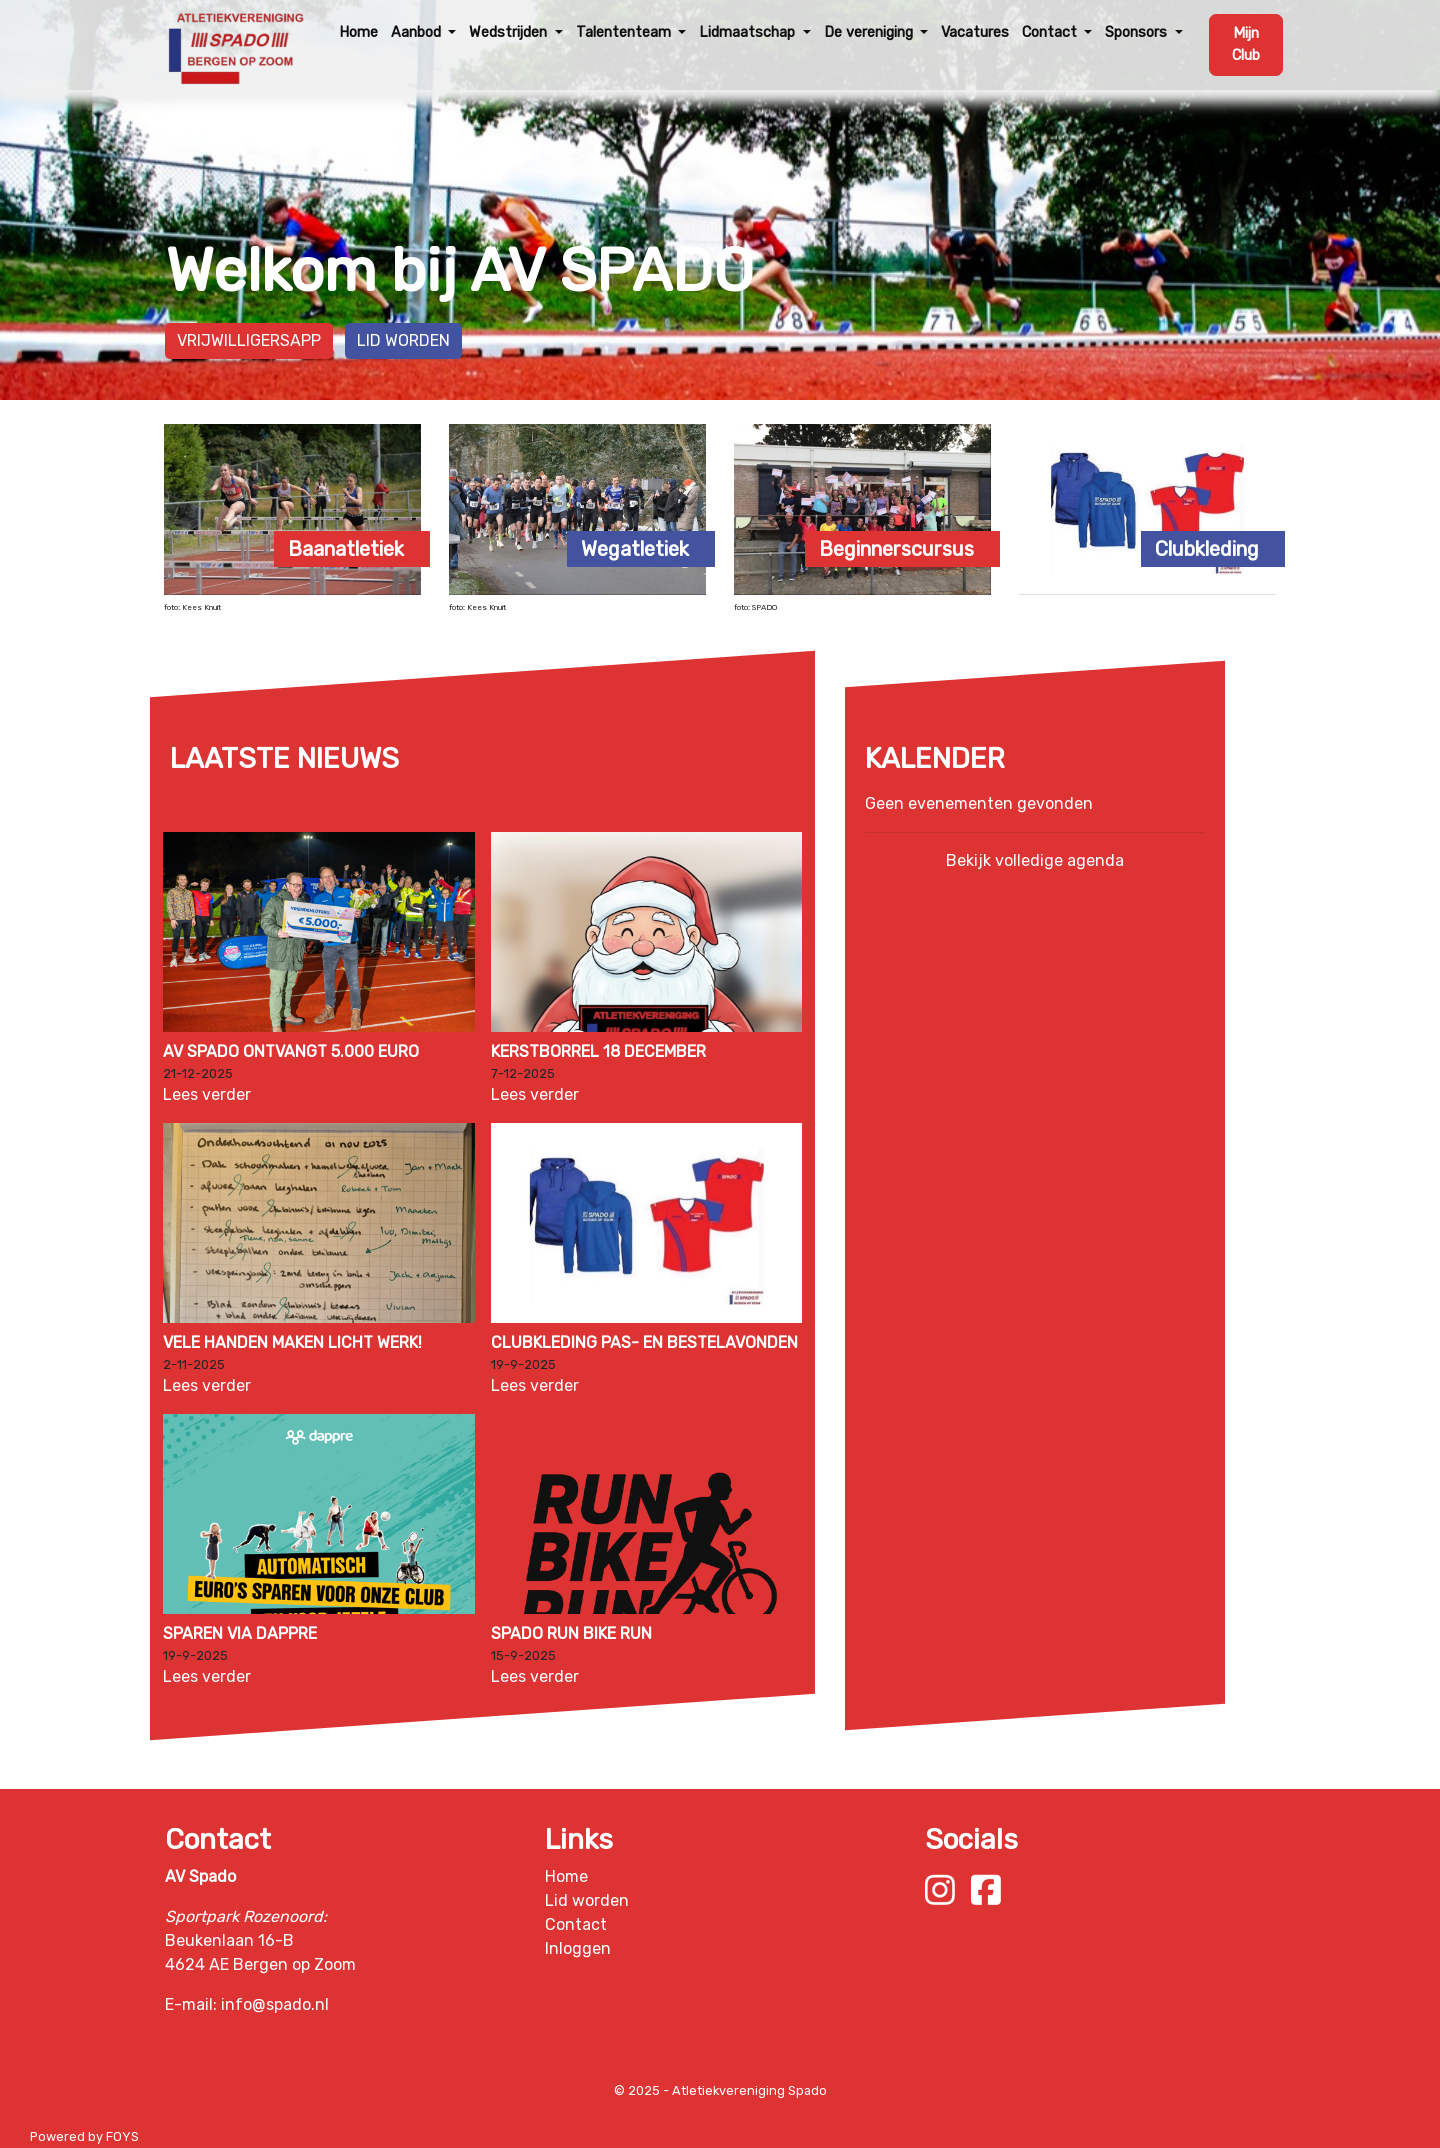 This screenshot has width=1440, height=2148. Describe the element at coordinates (346, 549) in the screenshot. I see `Baanatletiek` at that location.